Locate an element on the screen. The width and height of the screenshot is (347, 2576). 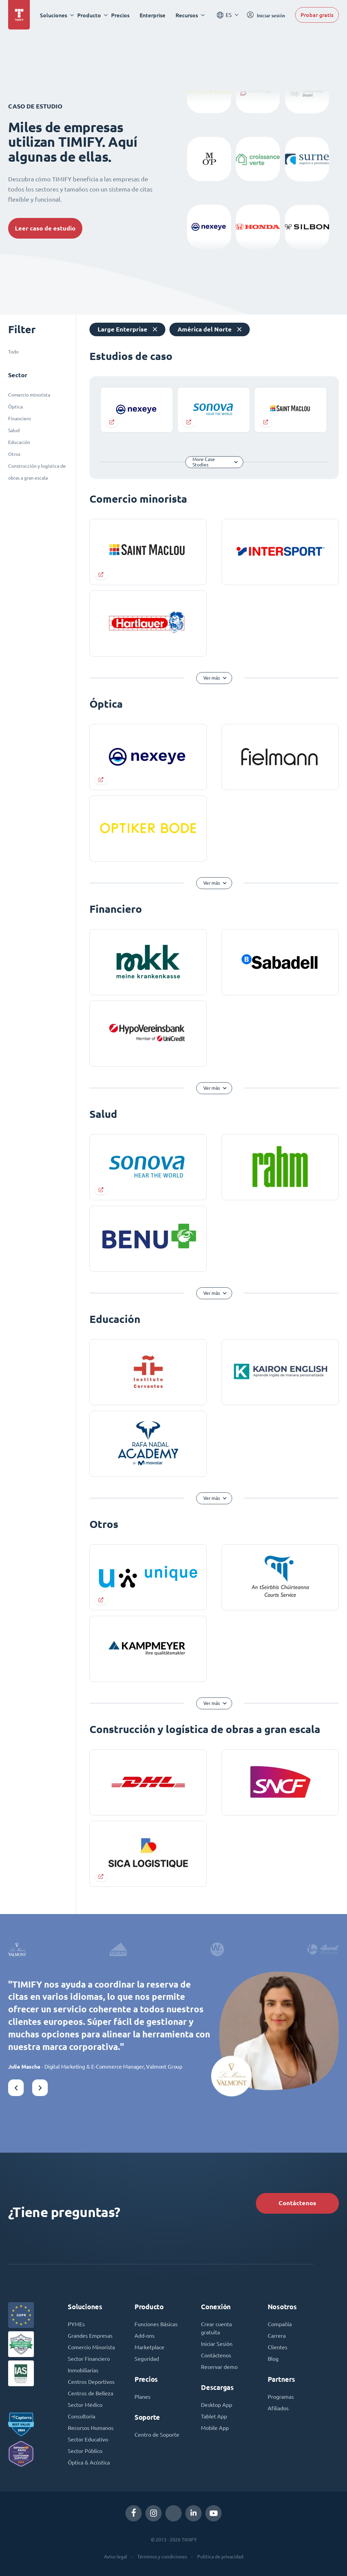
Ver más is located at coordinates (211, 678).